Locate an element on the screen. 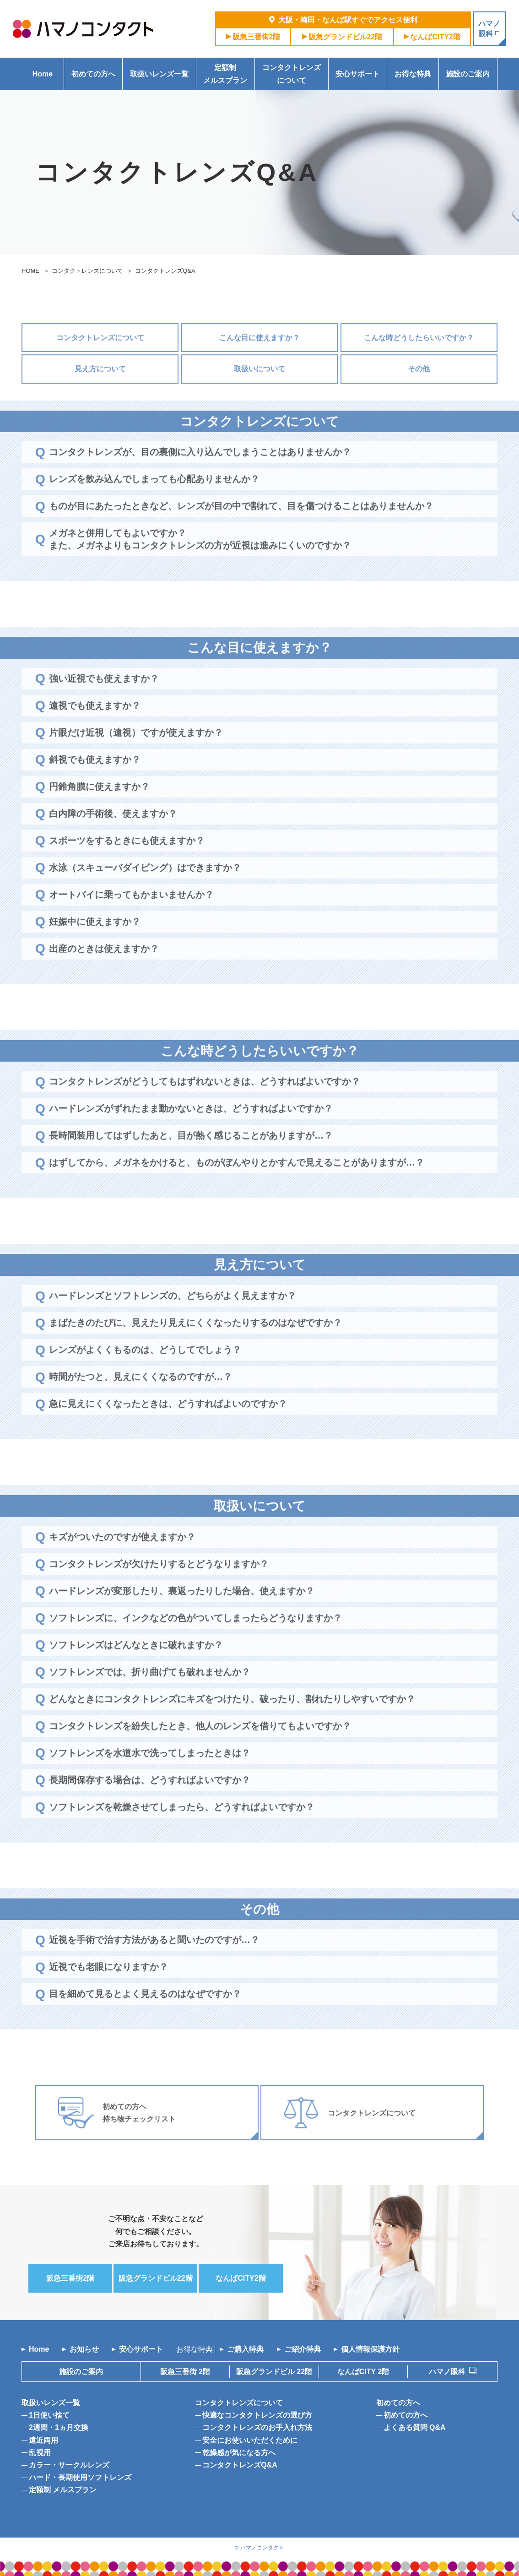 This screenshot has height=2576, width=519. 急に見えにくくなったときは、どうすればよいのですか？ is located at coordinates (168, 1431).